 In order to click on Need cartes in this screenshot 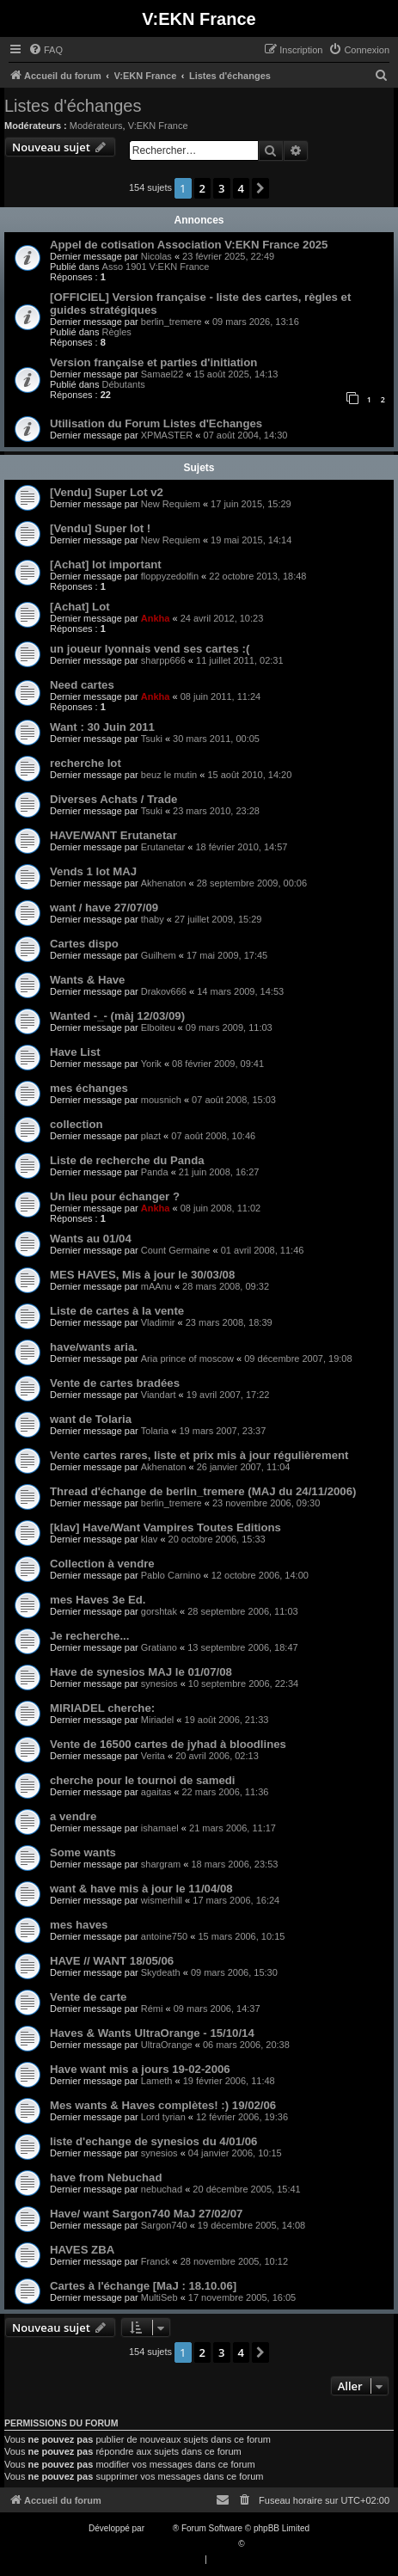, I will do `click(82, 684)`.